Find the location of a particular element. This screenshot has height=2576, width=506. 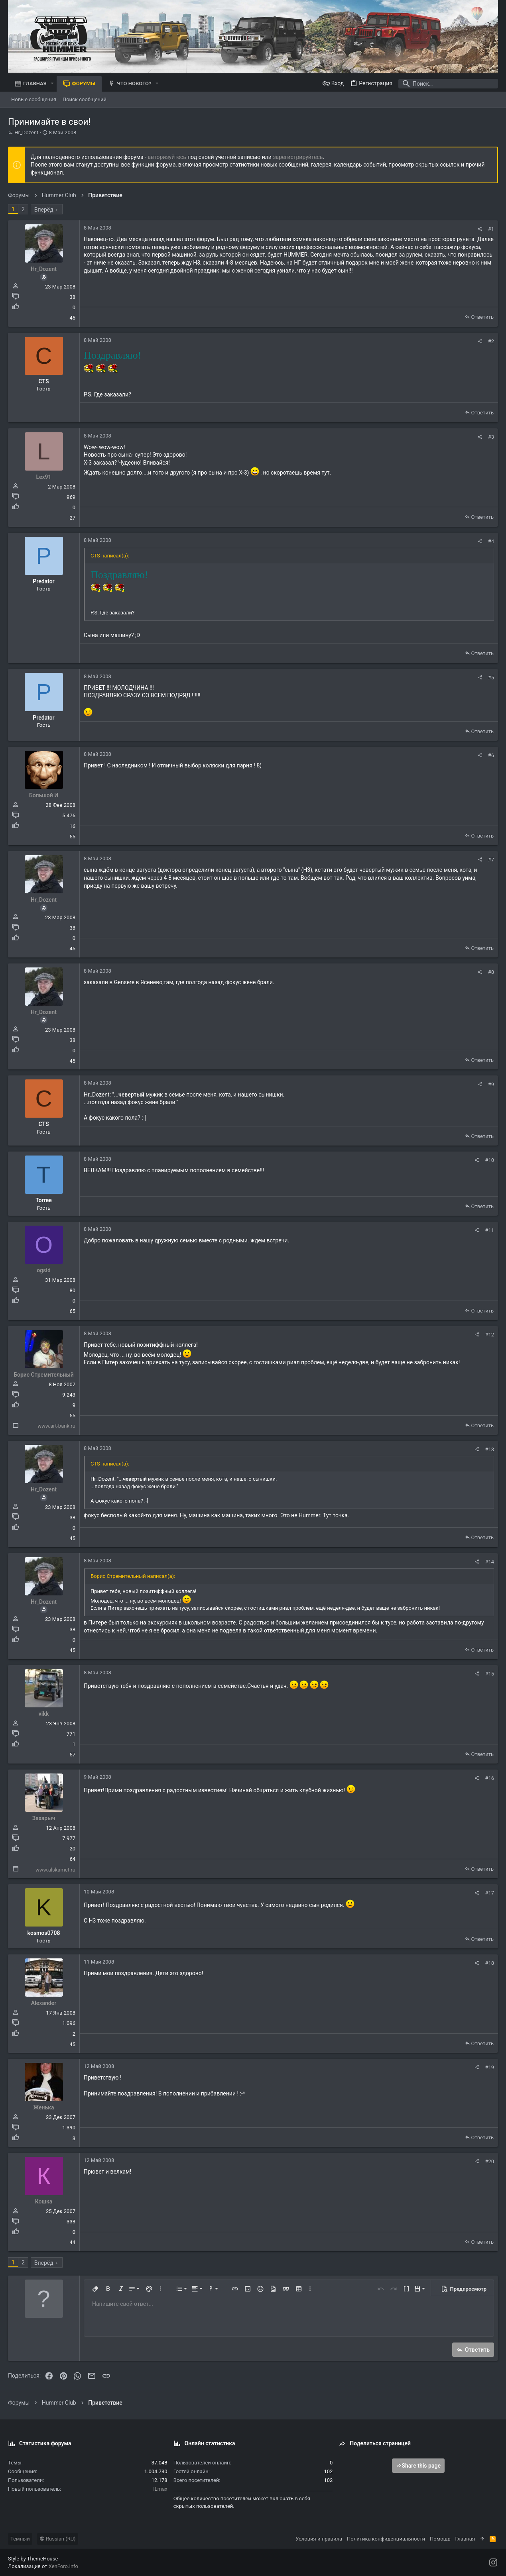

Share this page is located at coordinates (418, 2465).